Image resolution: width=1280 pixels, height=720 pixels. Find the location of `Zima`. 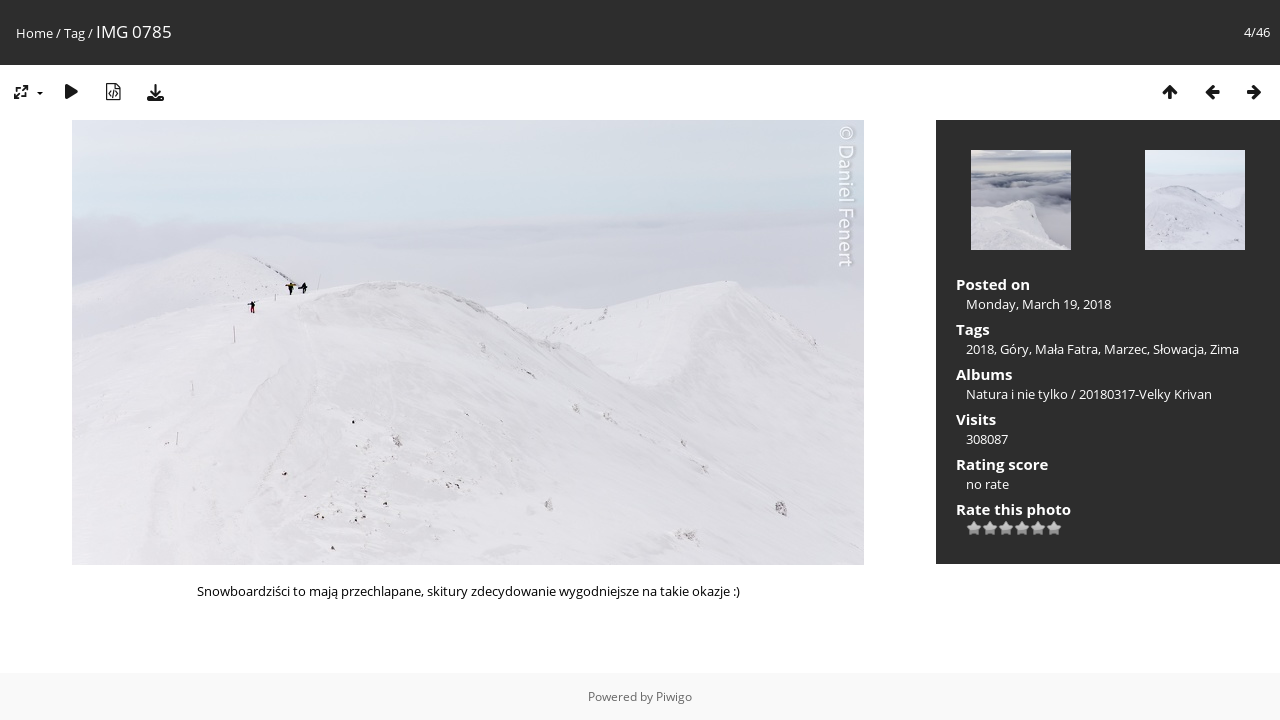

Zima is located at coordinates (1224, 349).